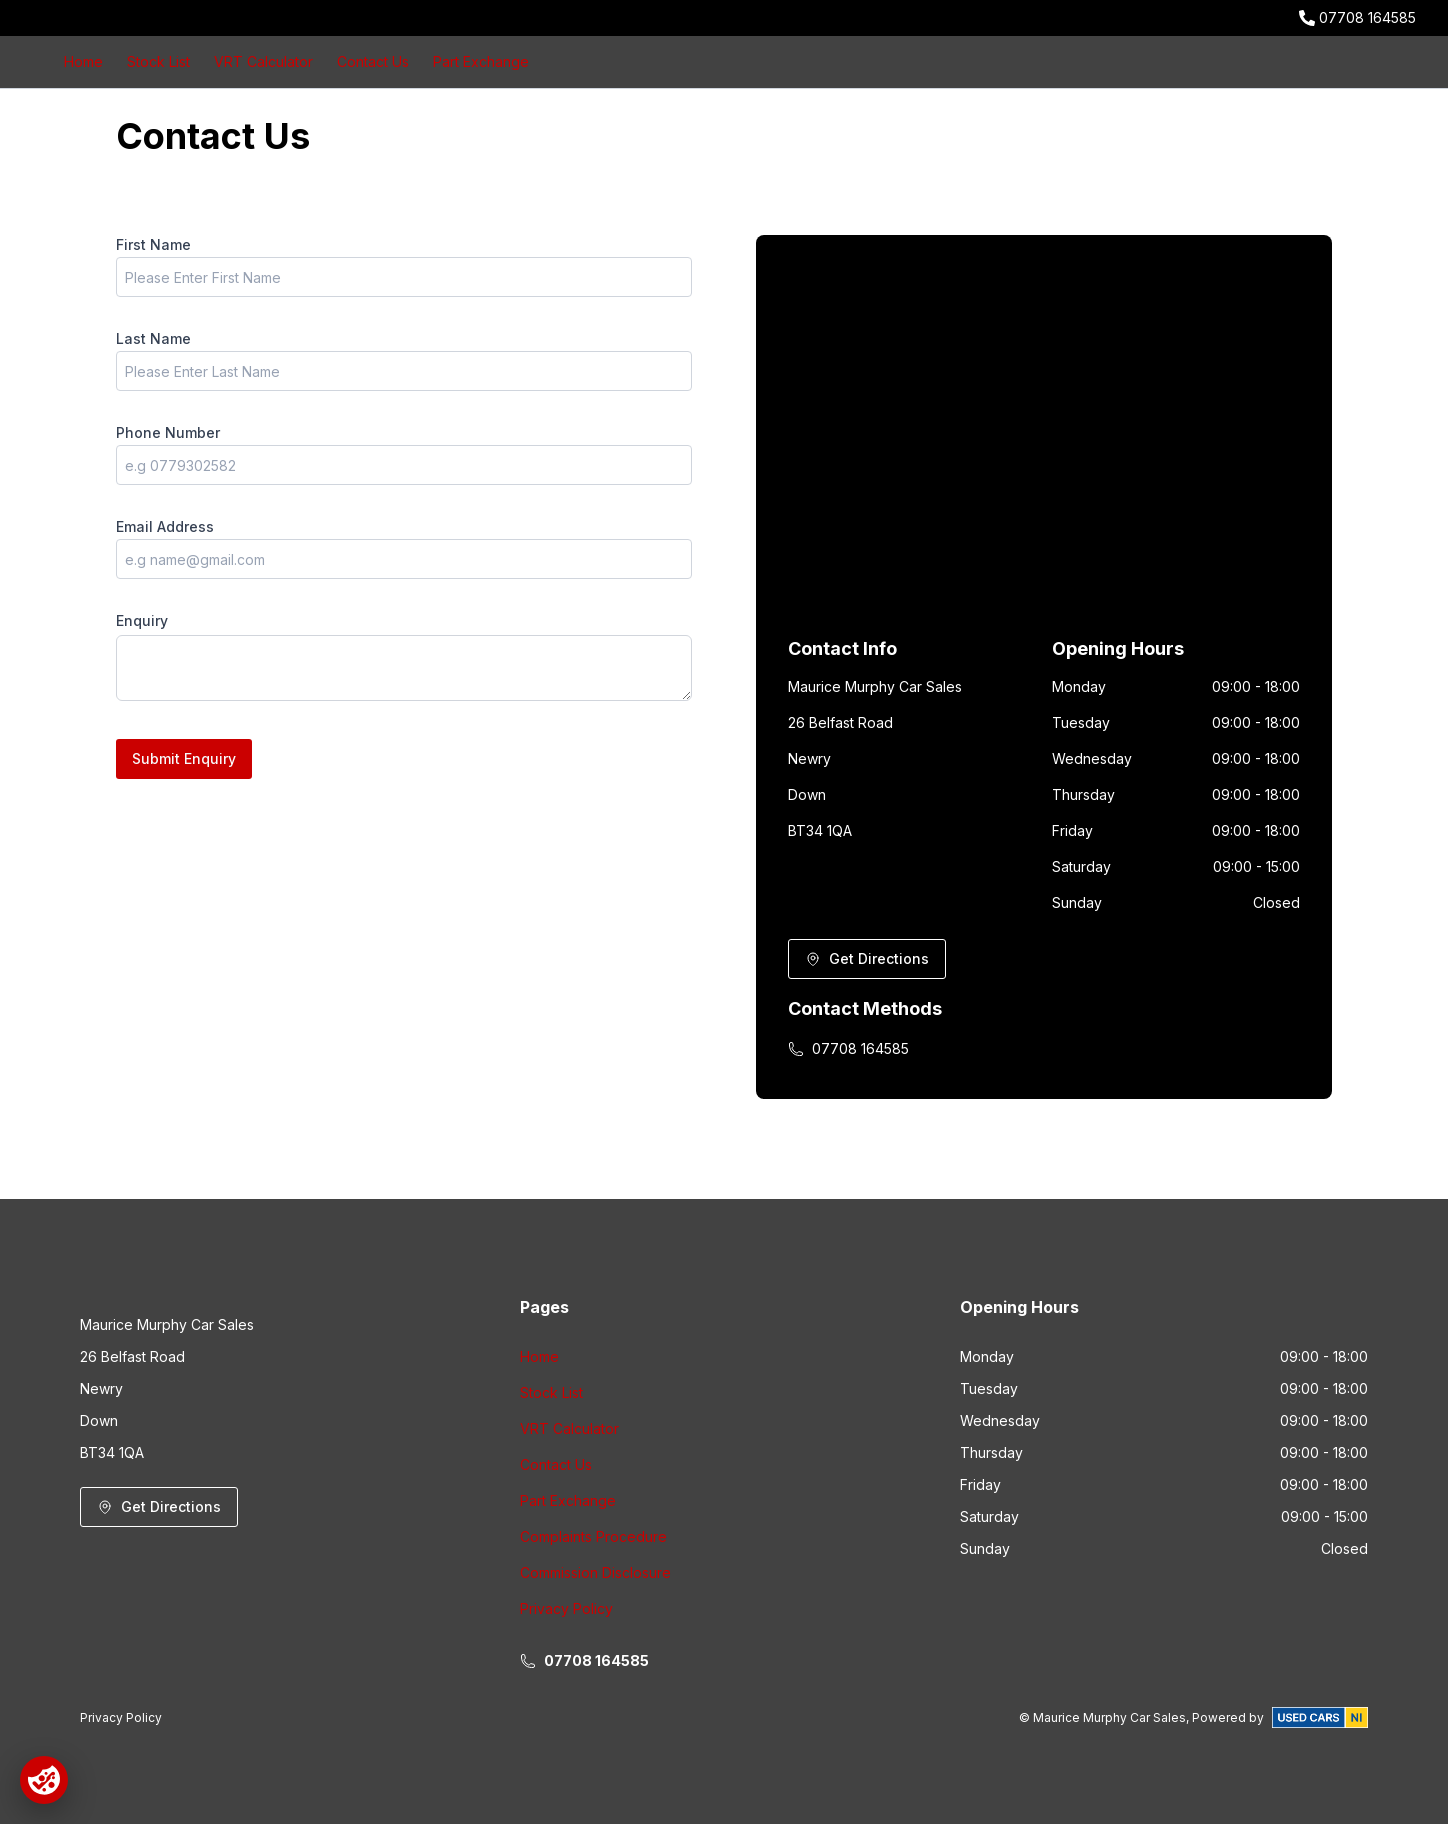 The image size is (1448, 1824). I want to click on Enquiry, so click(142, 620).